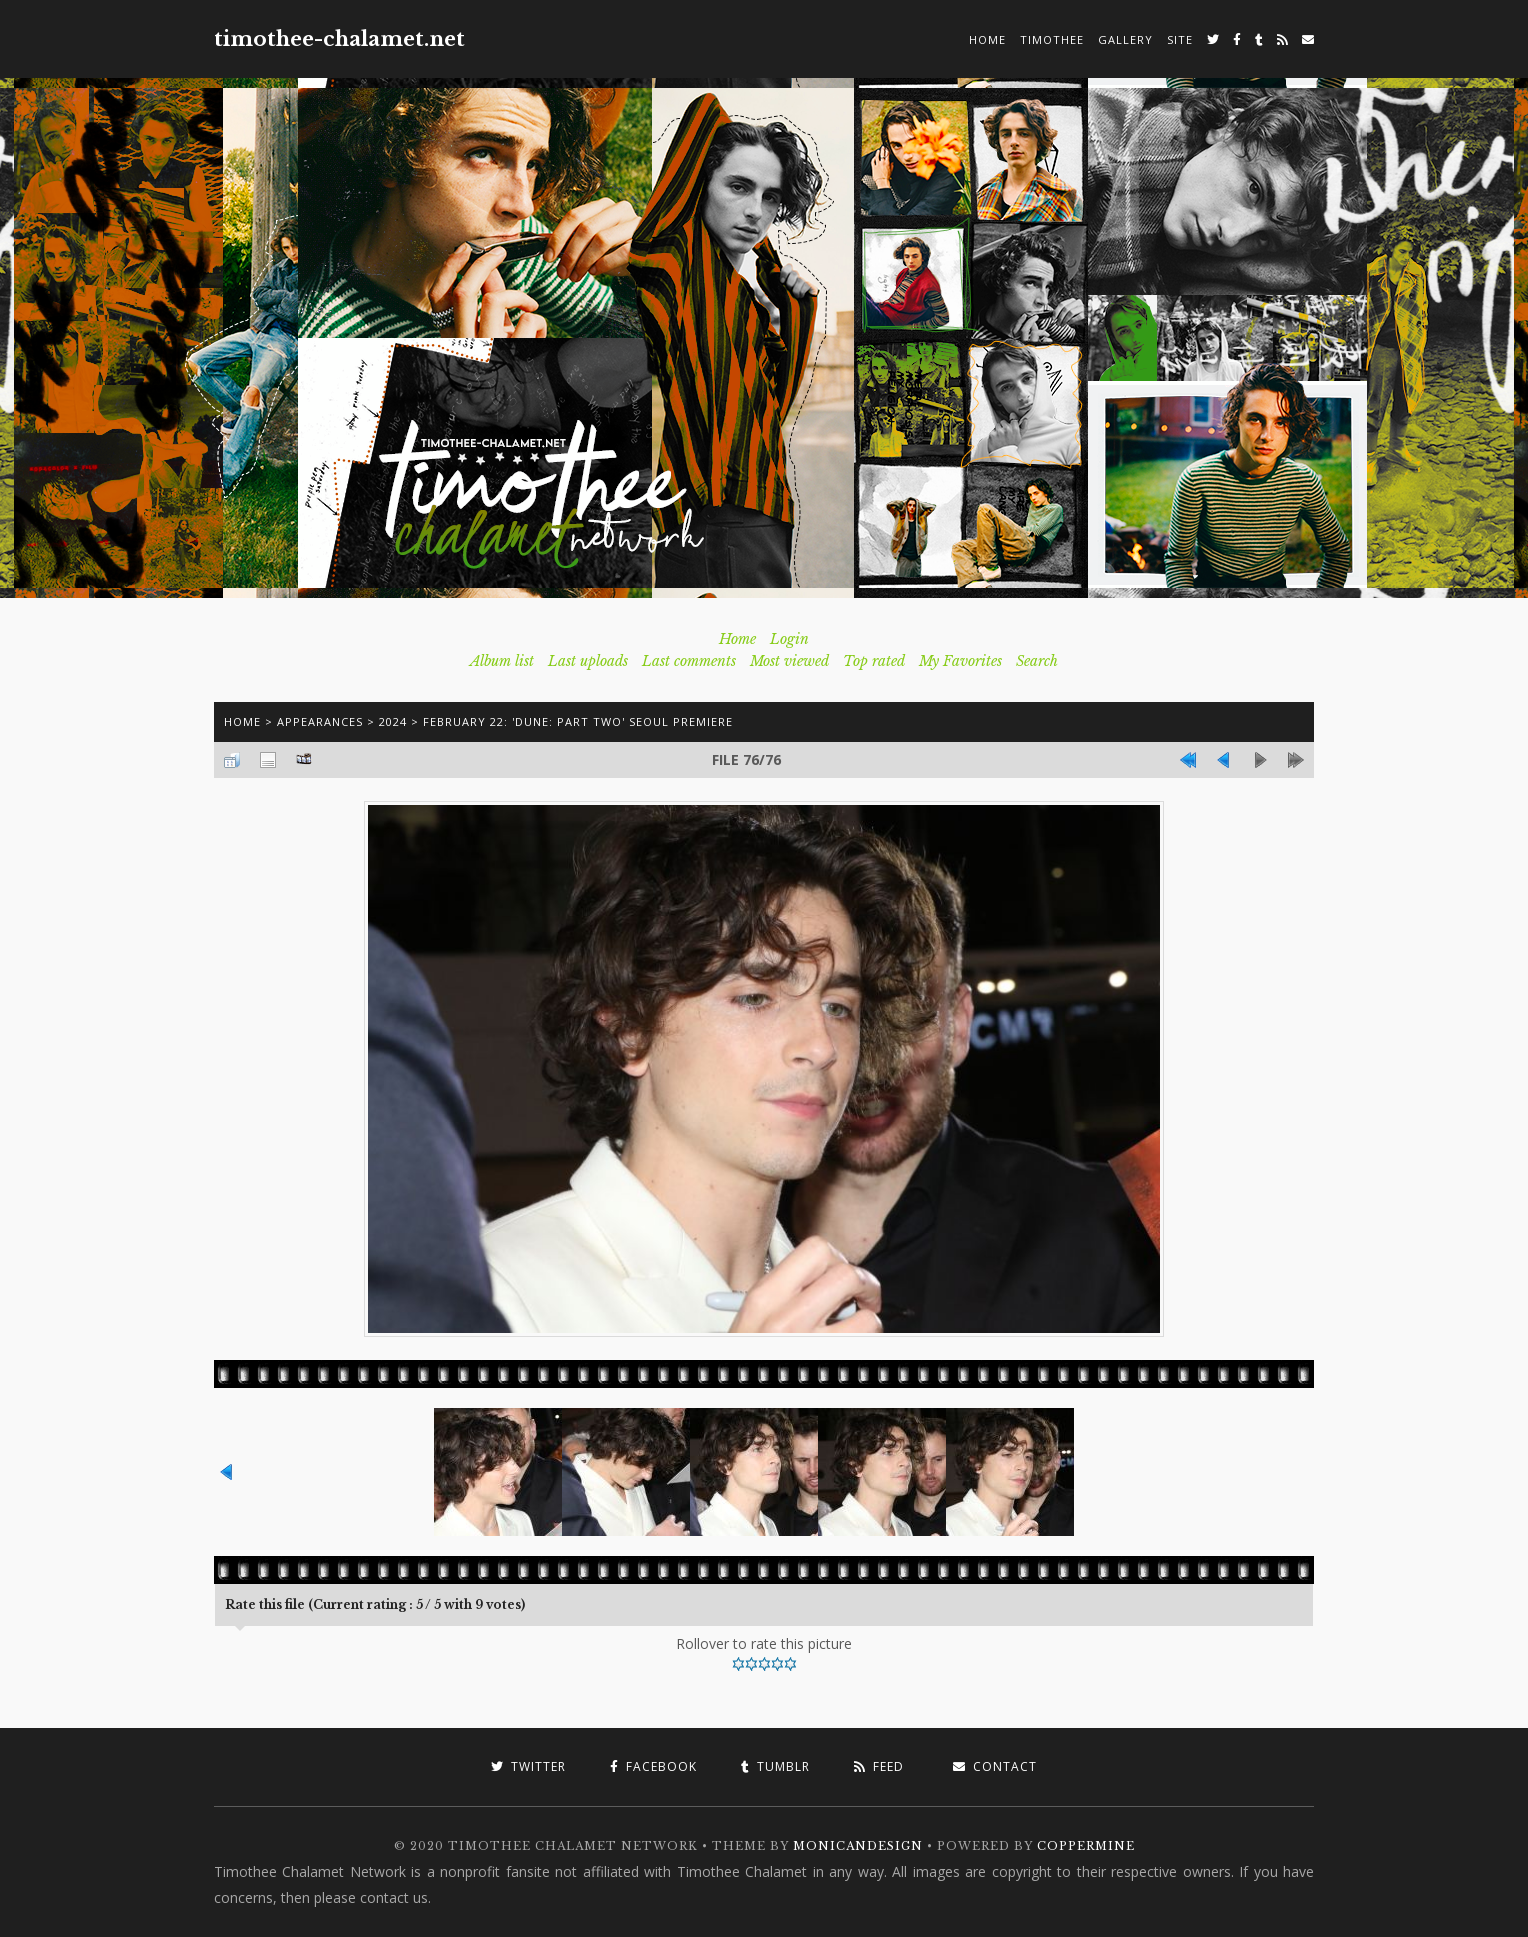  What do you see at coordinates (502, 661) in the screenshot?
I see `Album list` at bounding box center [502, 661].